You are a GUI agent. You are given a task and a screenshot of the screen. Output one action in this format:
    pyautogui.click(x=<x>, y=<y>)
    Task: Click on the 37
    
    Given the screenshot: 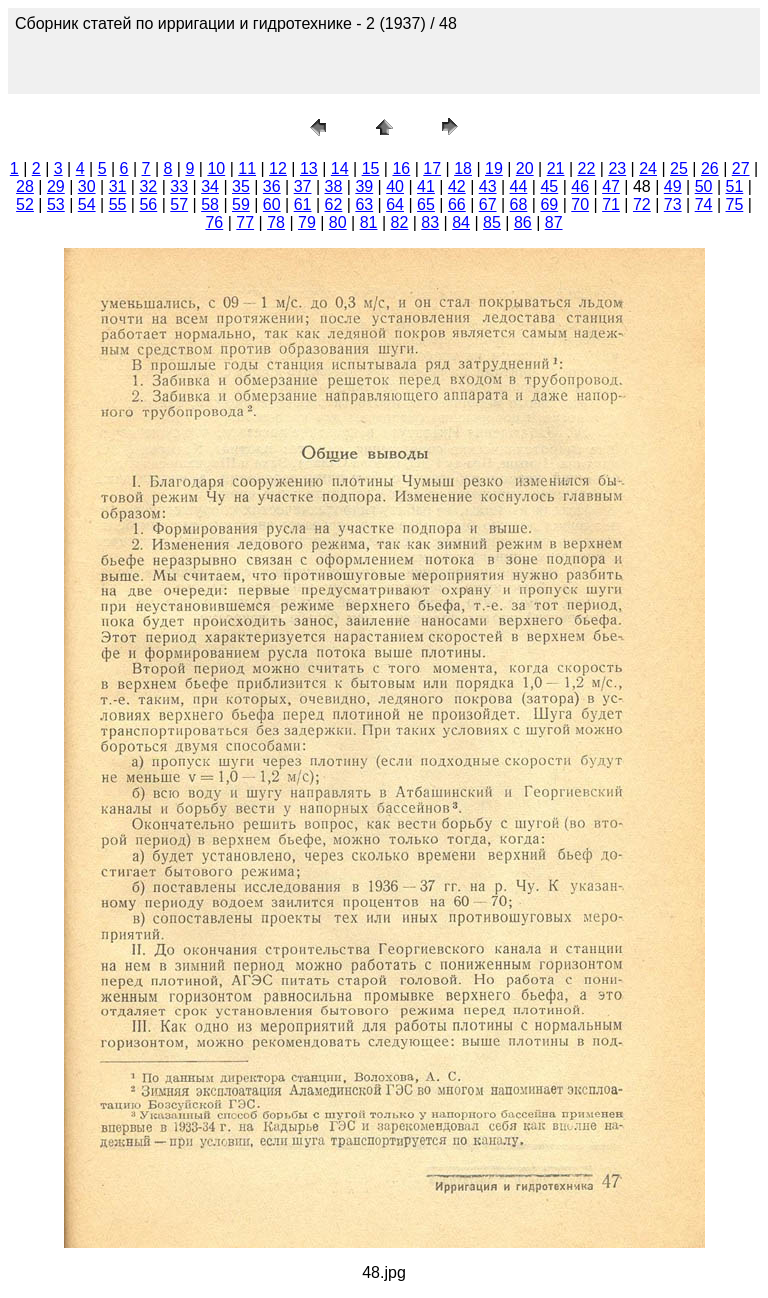 What is the action you would take?
    pyautogui.click(x=303, y=186)
    